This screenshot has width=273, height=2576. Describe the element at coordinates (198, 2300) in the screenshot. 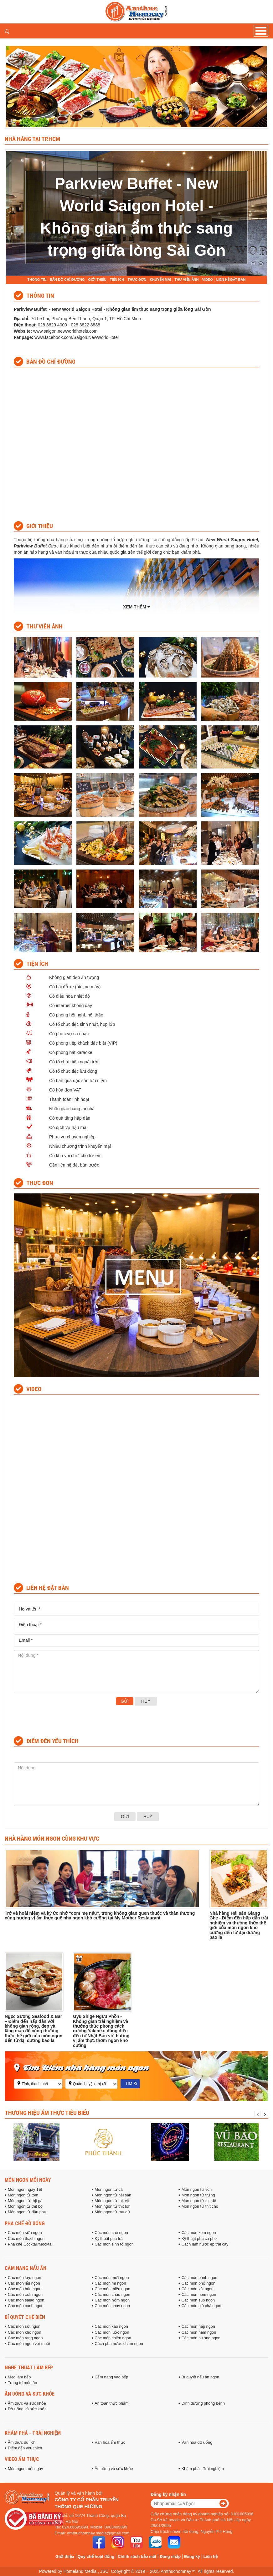

I see `Các món súp ngon` at that location.